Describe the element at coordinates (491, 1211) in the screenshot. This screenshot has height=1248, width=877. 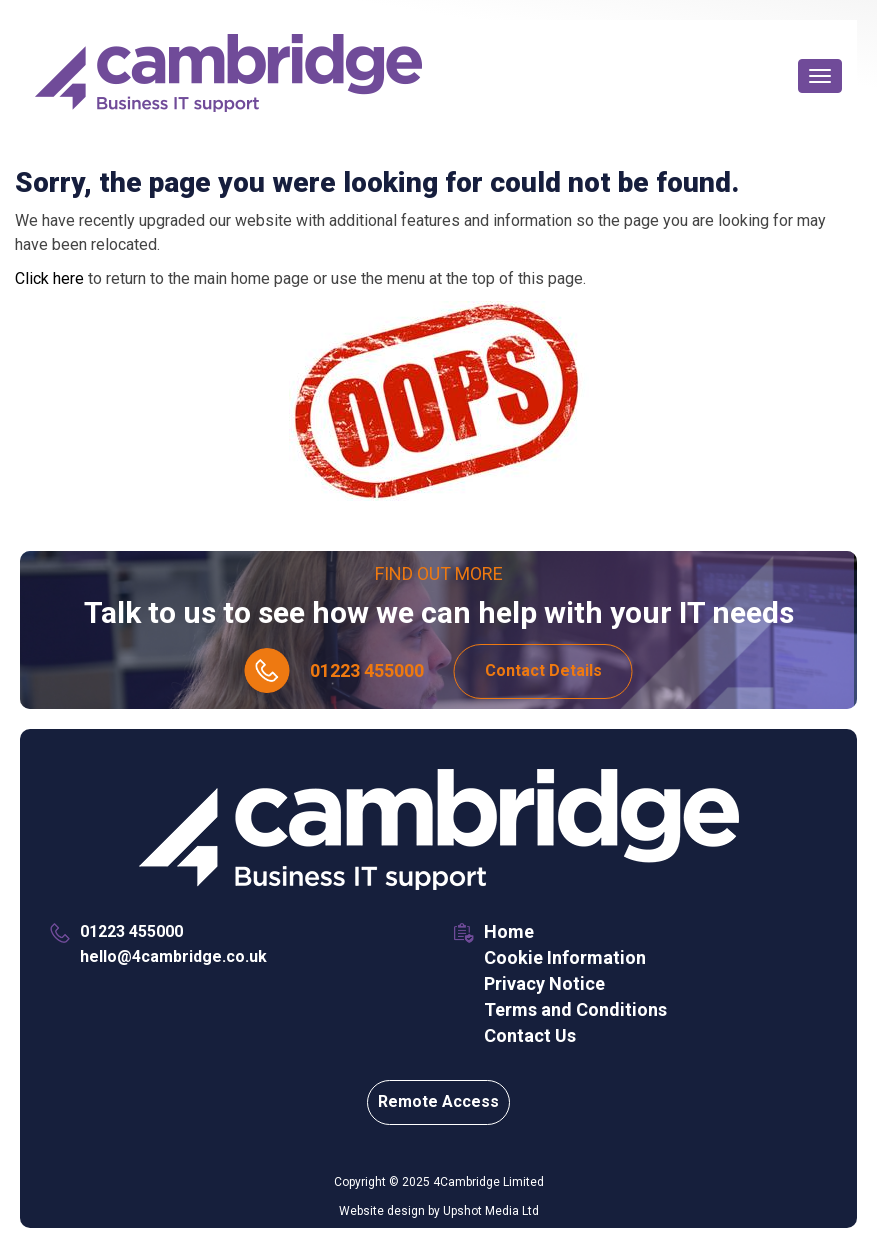
I see `Upshot Media Ltd` at that location.